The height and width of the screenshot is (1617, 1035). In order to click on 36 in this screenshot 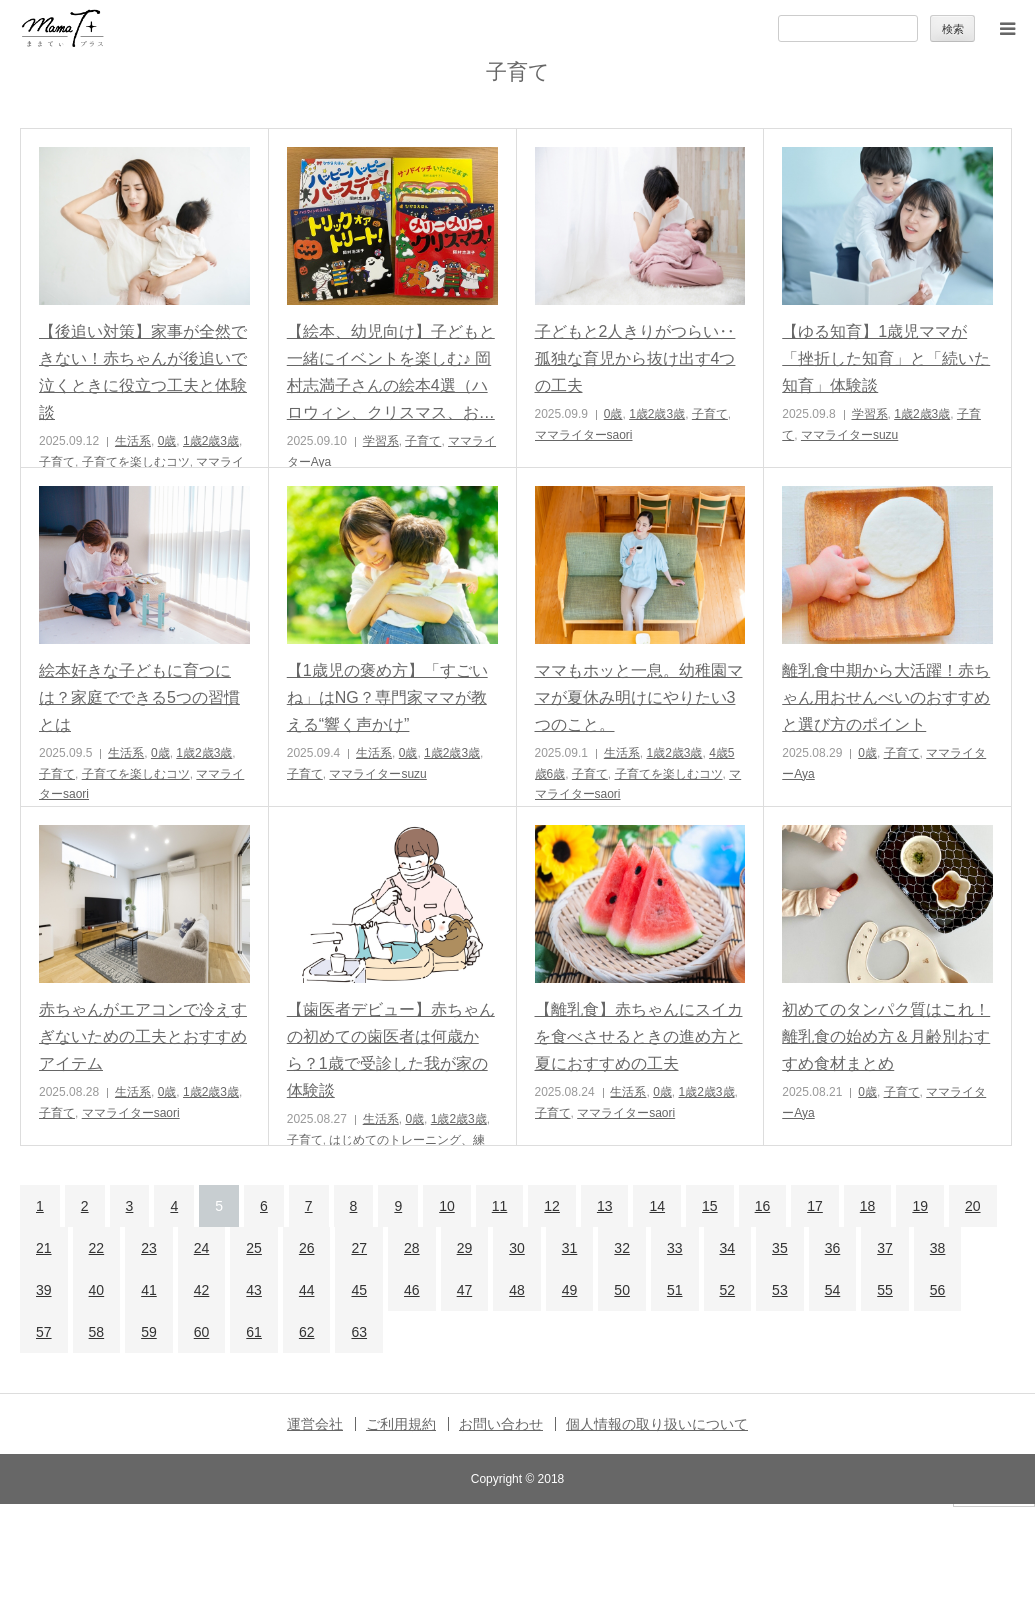, I will do `click(833, 1248)`.